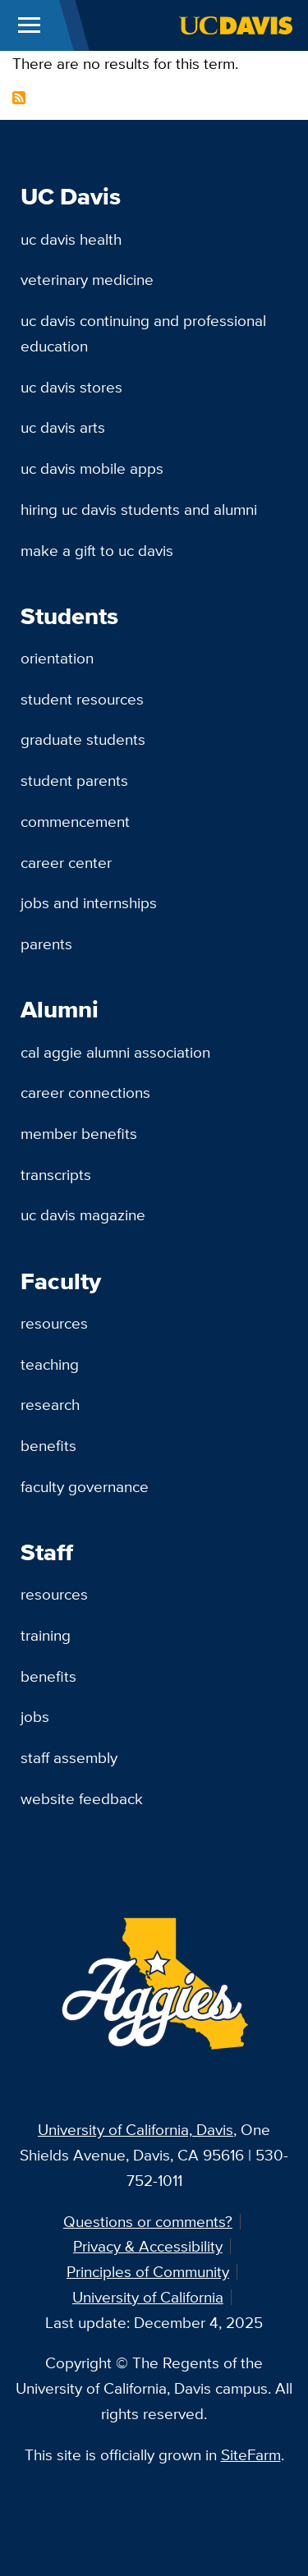  Describe the element at coordinates (46, 943) in the screenshot. I see `Parents` at that location.